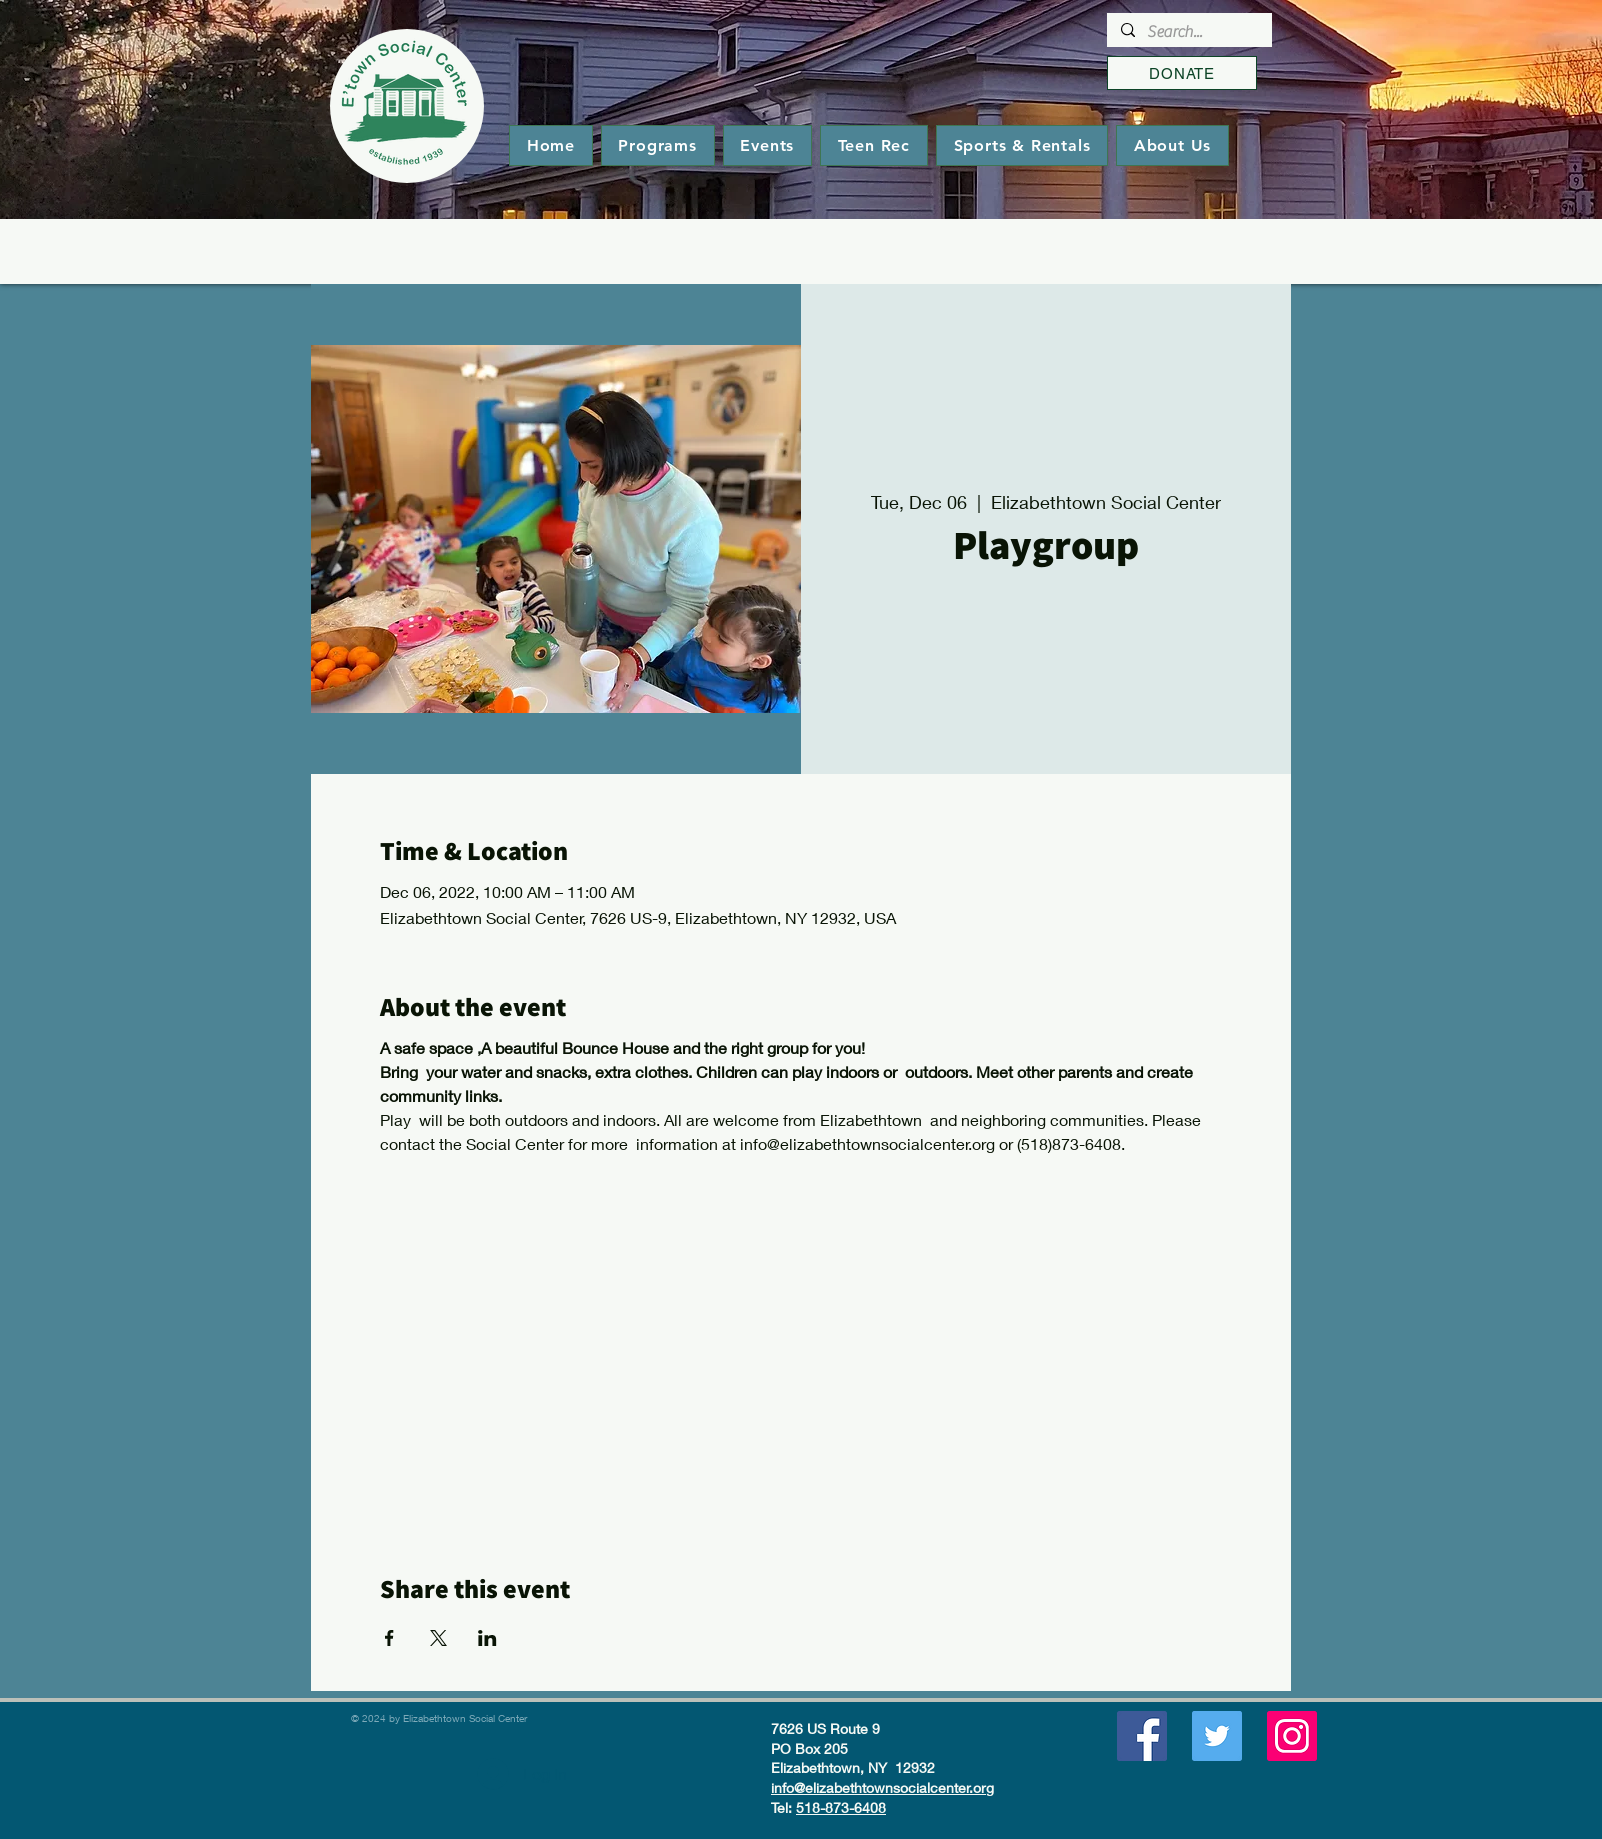  I want to click on [Twitter], so click(1217, 1736).